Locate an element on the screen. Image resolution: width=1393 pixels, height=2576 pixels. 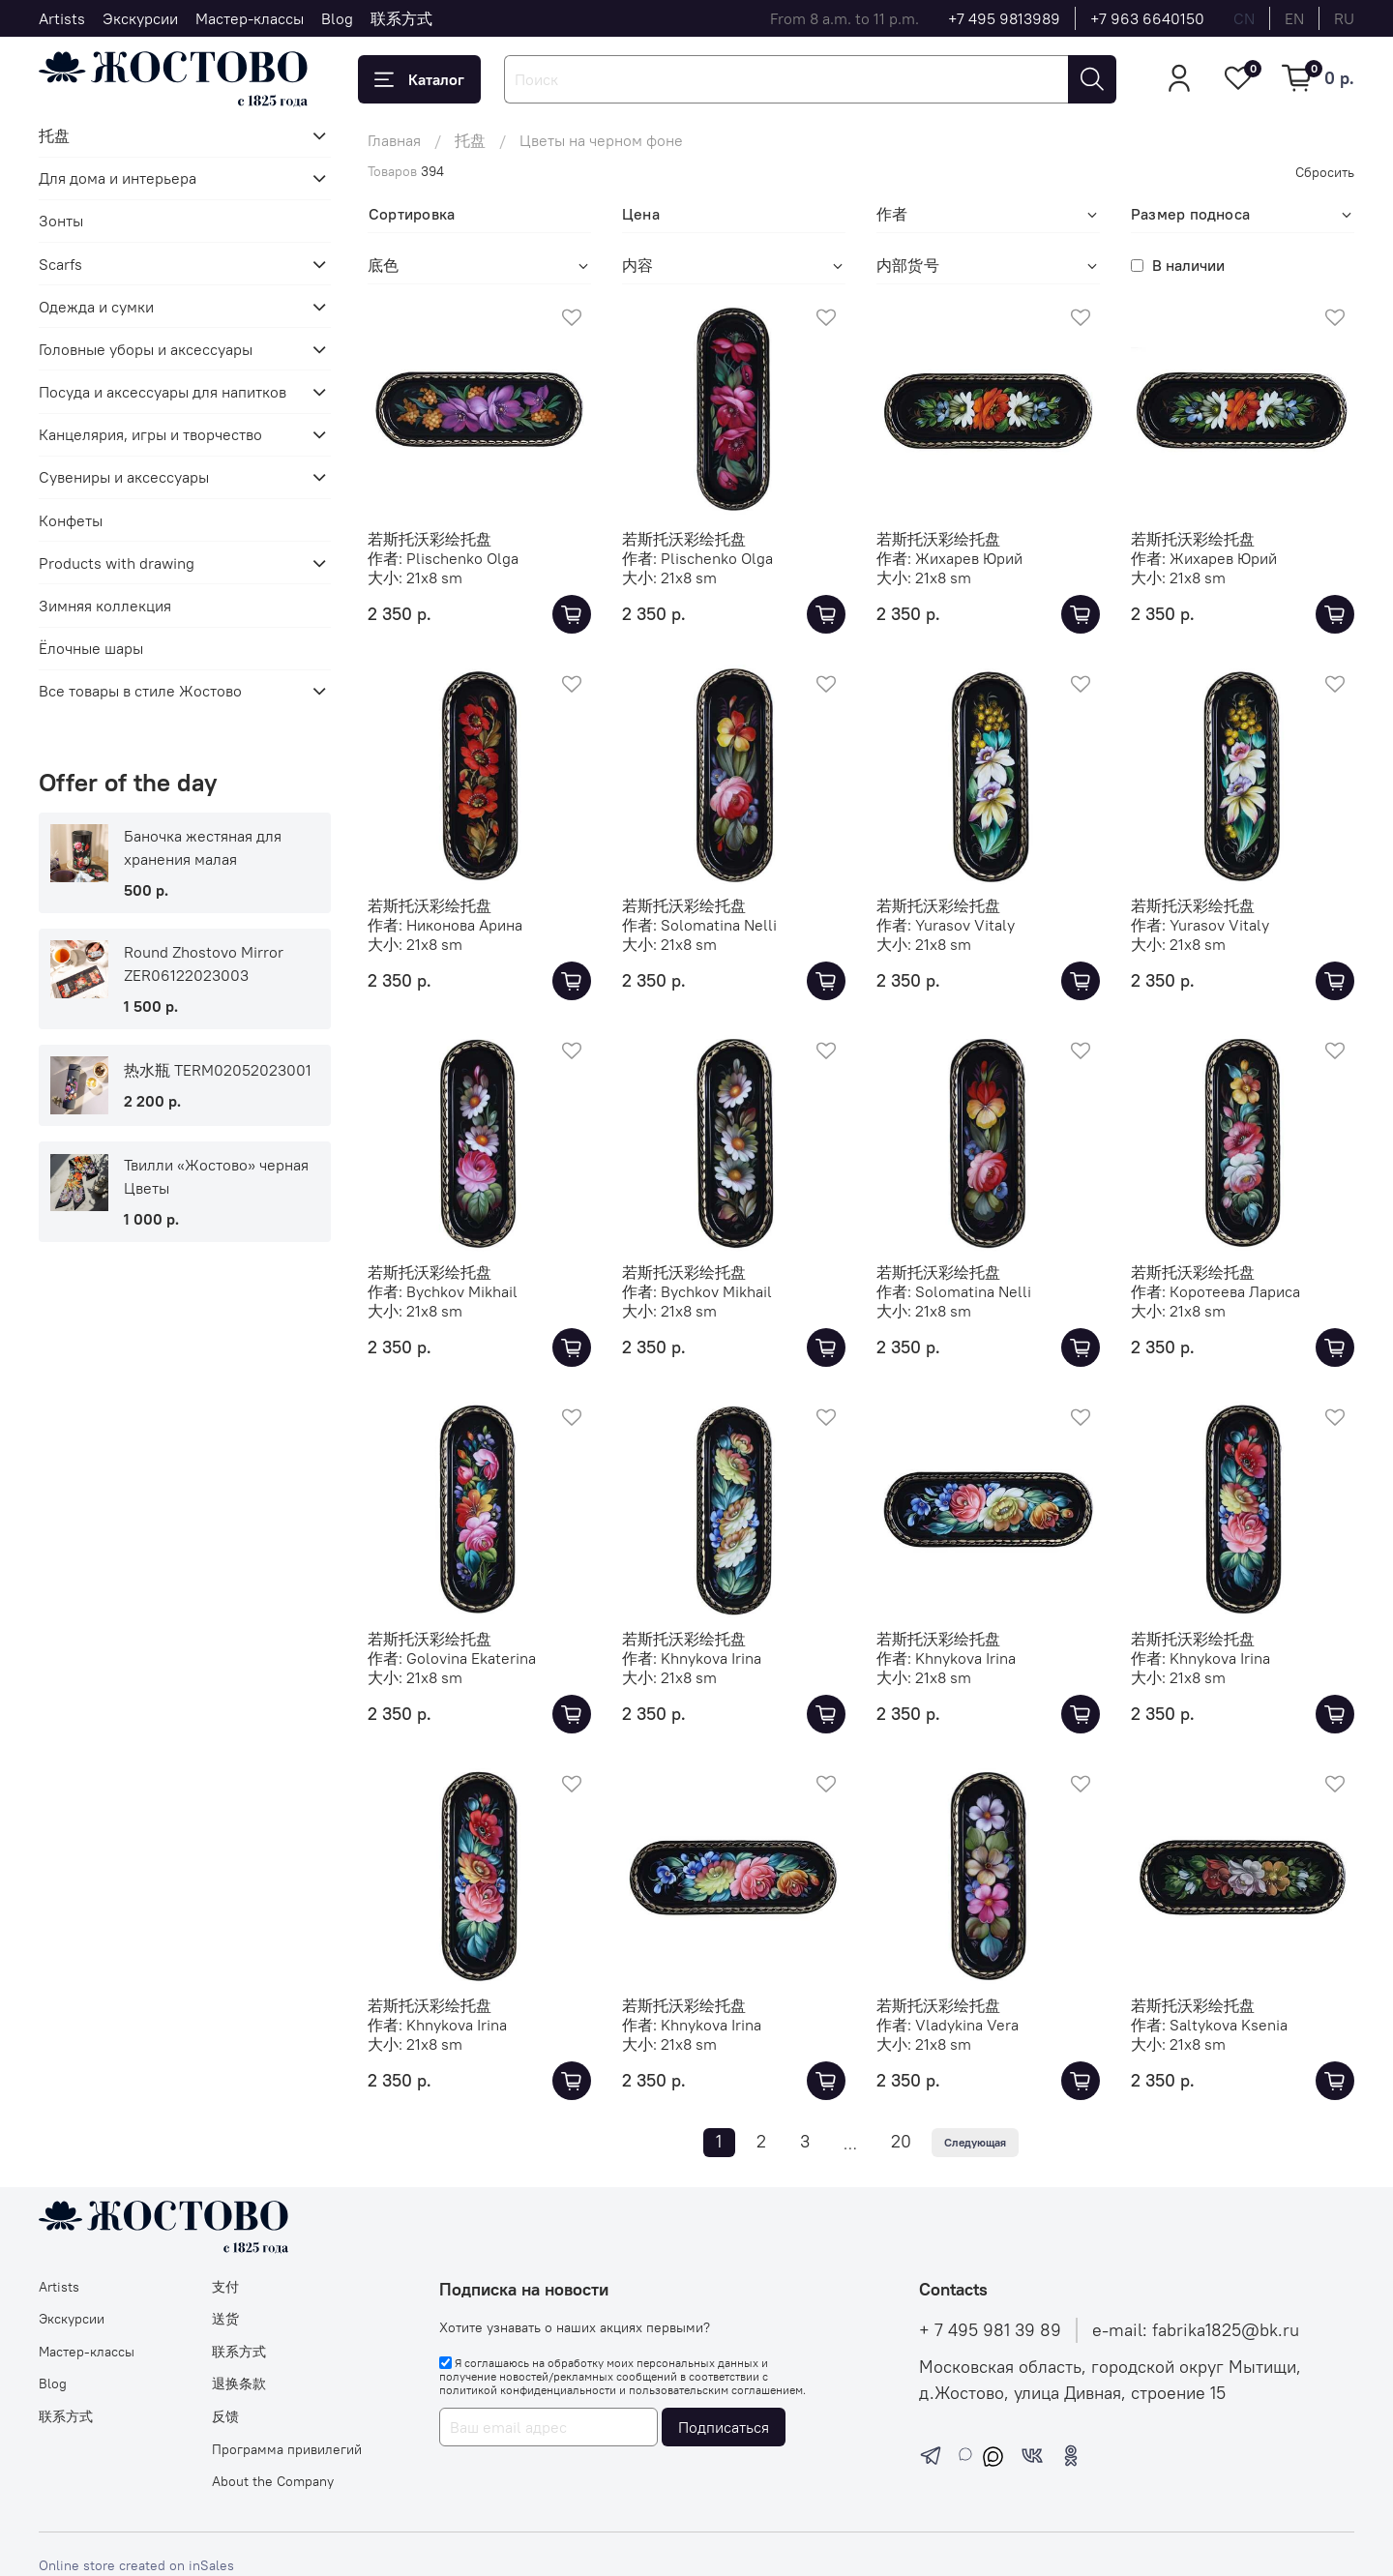
送货 is located at coordinates (225, 2318).